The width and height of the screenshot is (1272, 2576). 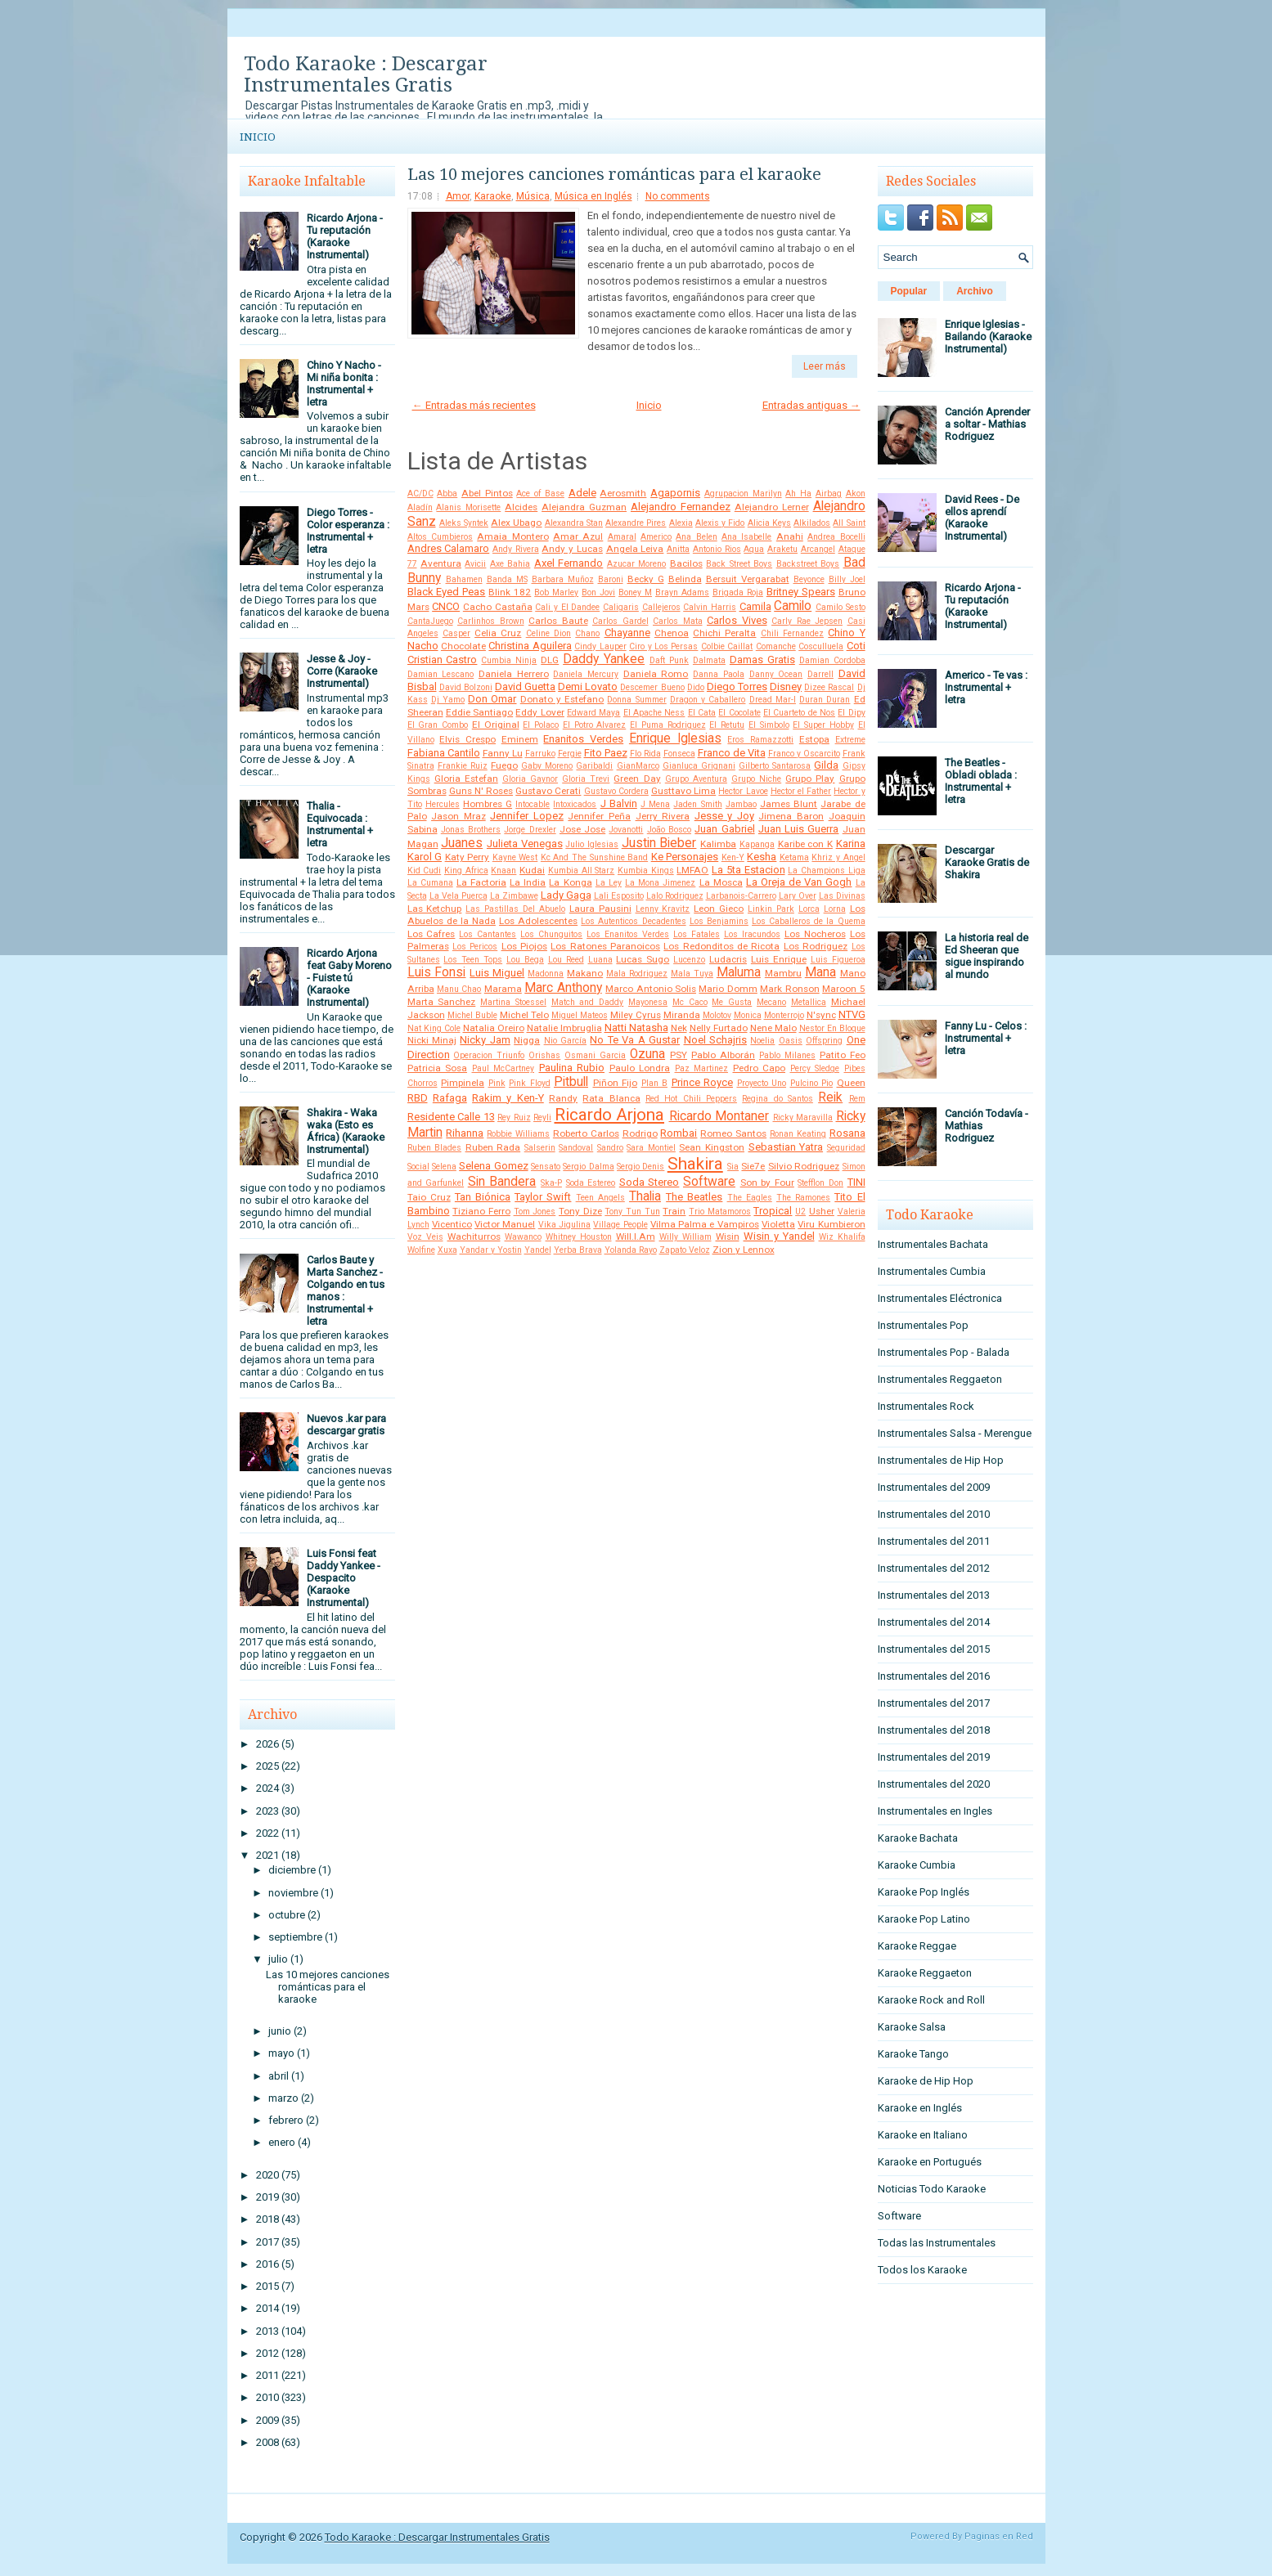 I want to click on Gaby Moreno, so click(x=547, y=766).